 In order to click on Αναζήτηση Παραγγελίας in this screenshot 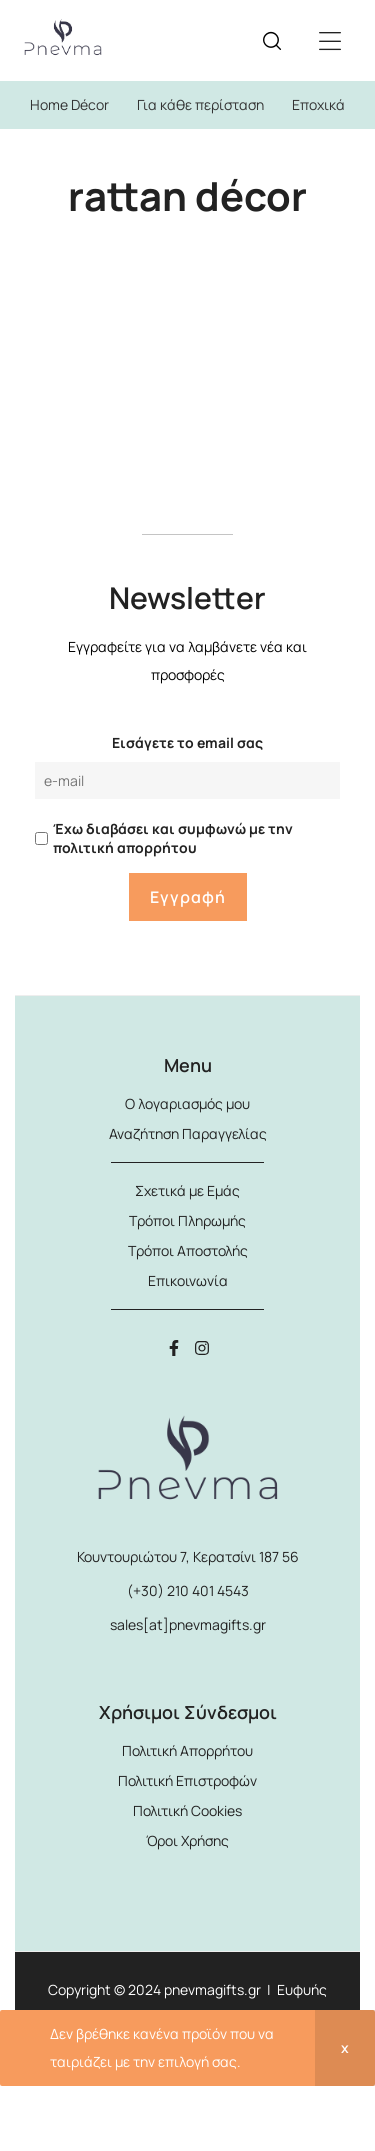, I will do `click(188, 1133)`.